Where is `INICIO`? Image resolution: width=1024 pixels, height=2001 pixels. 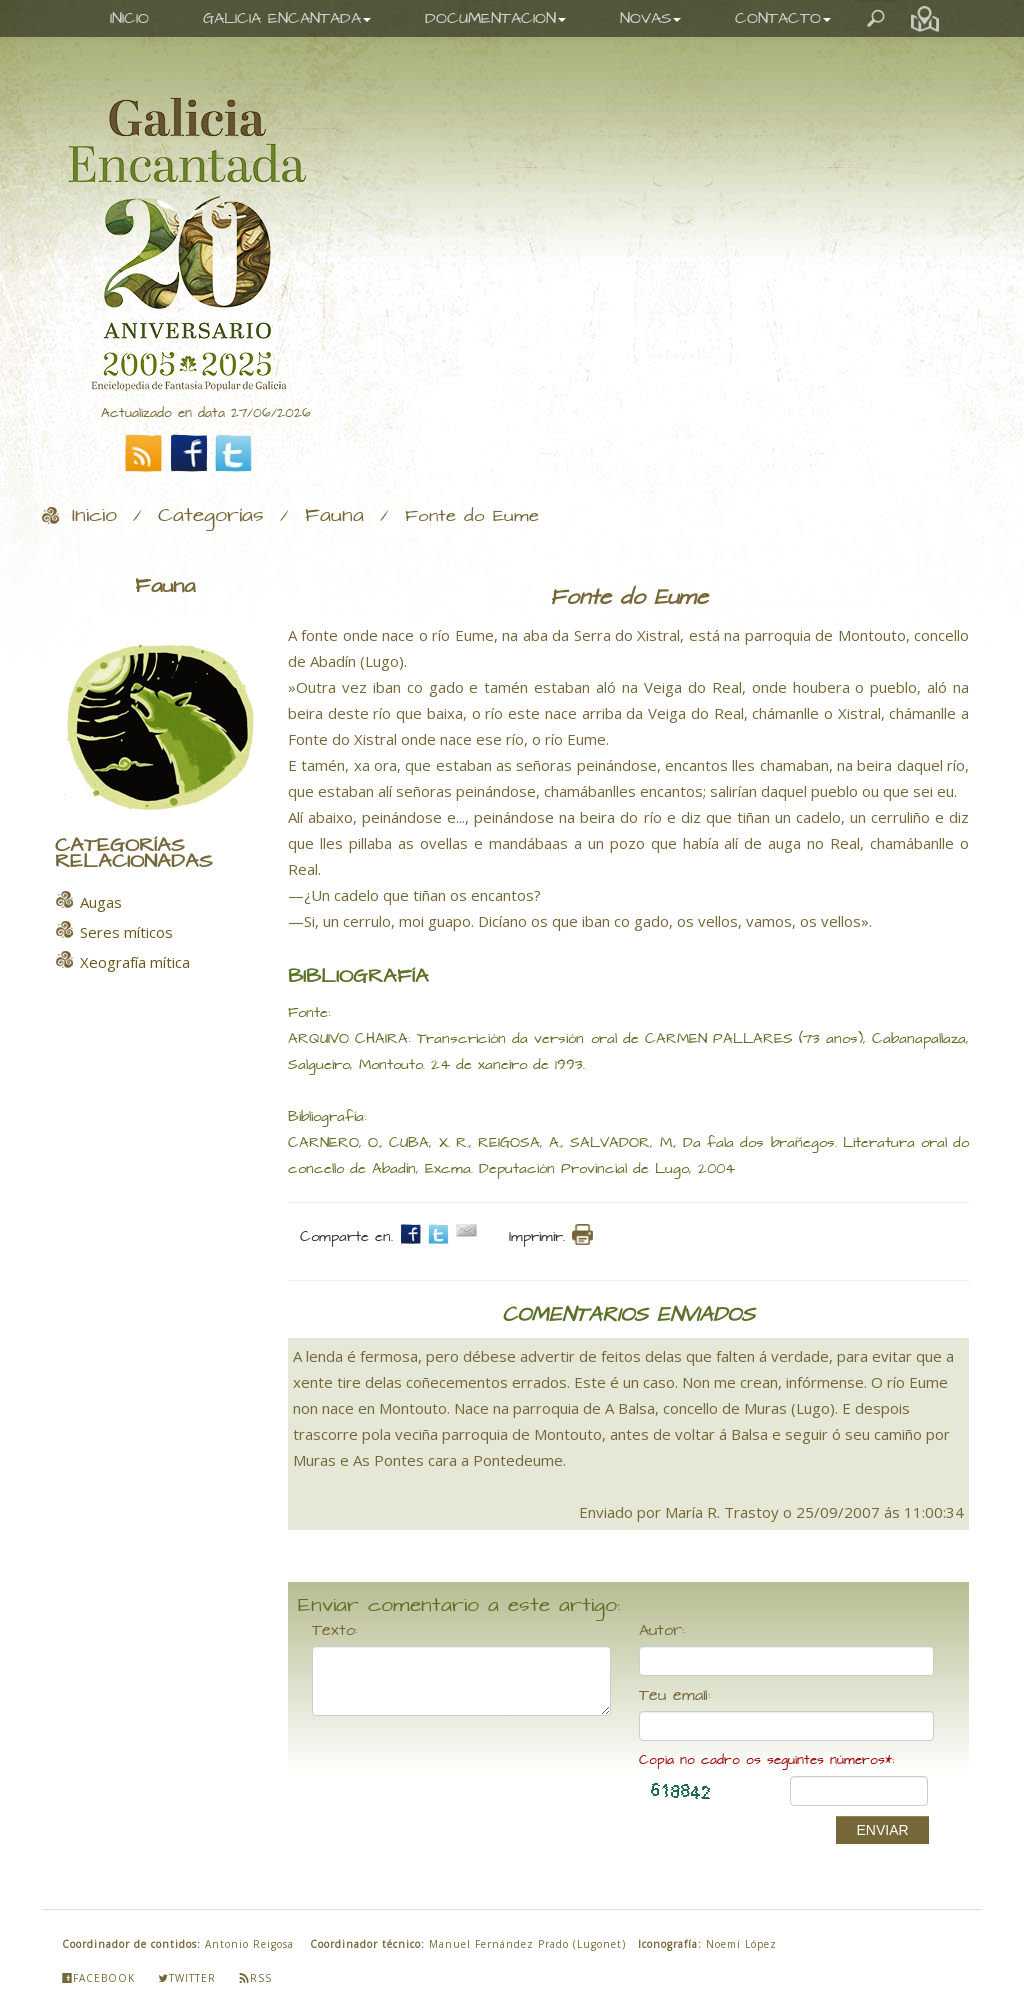 INICIO is located at coordinates (129, 18).